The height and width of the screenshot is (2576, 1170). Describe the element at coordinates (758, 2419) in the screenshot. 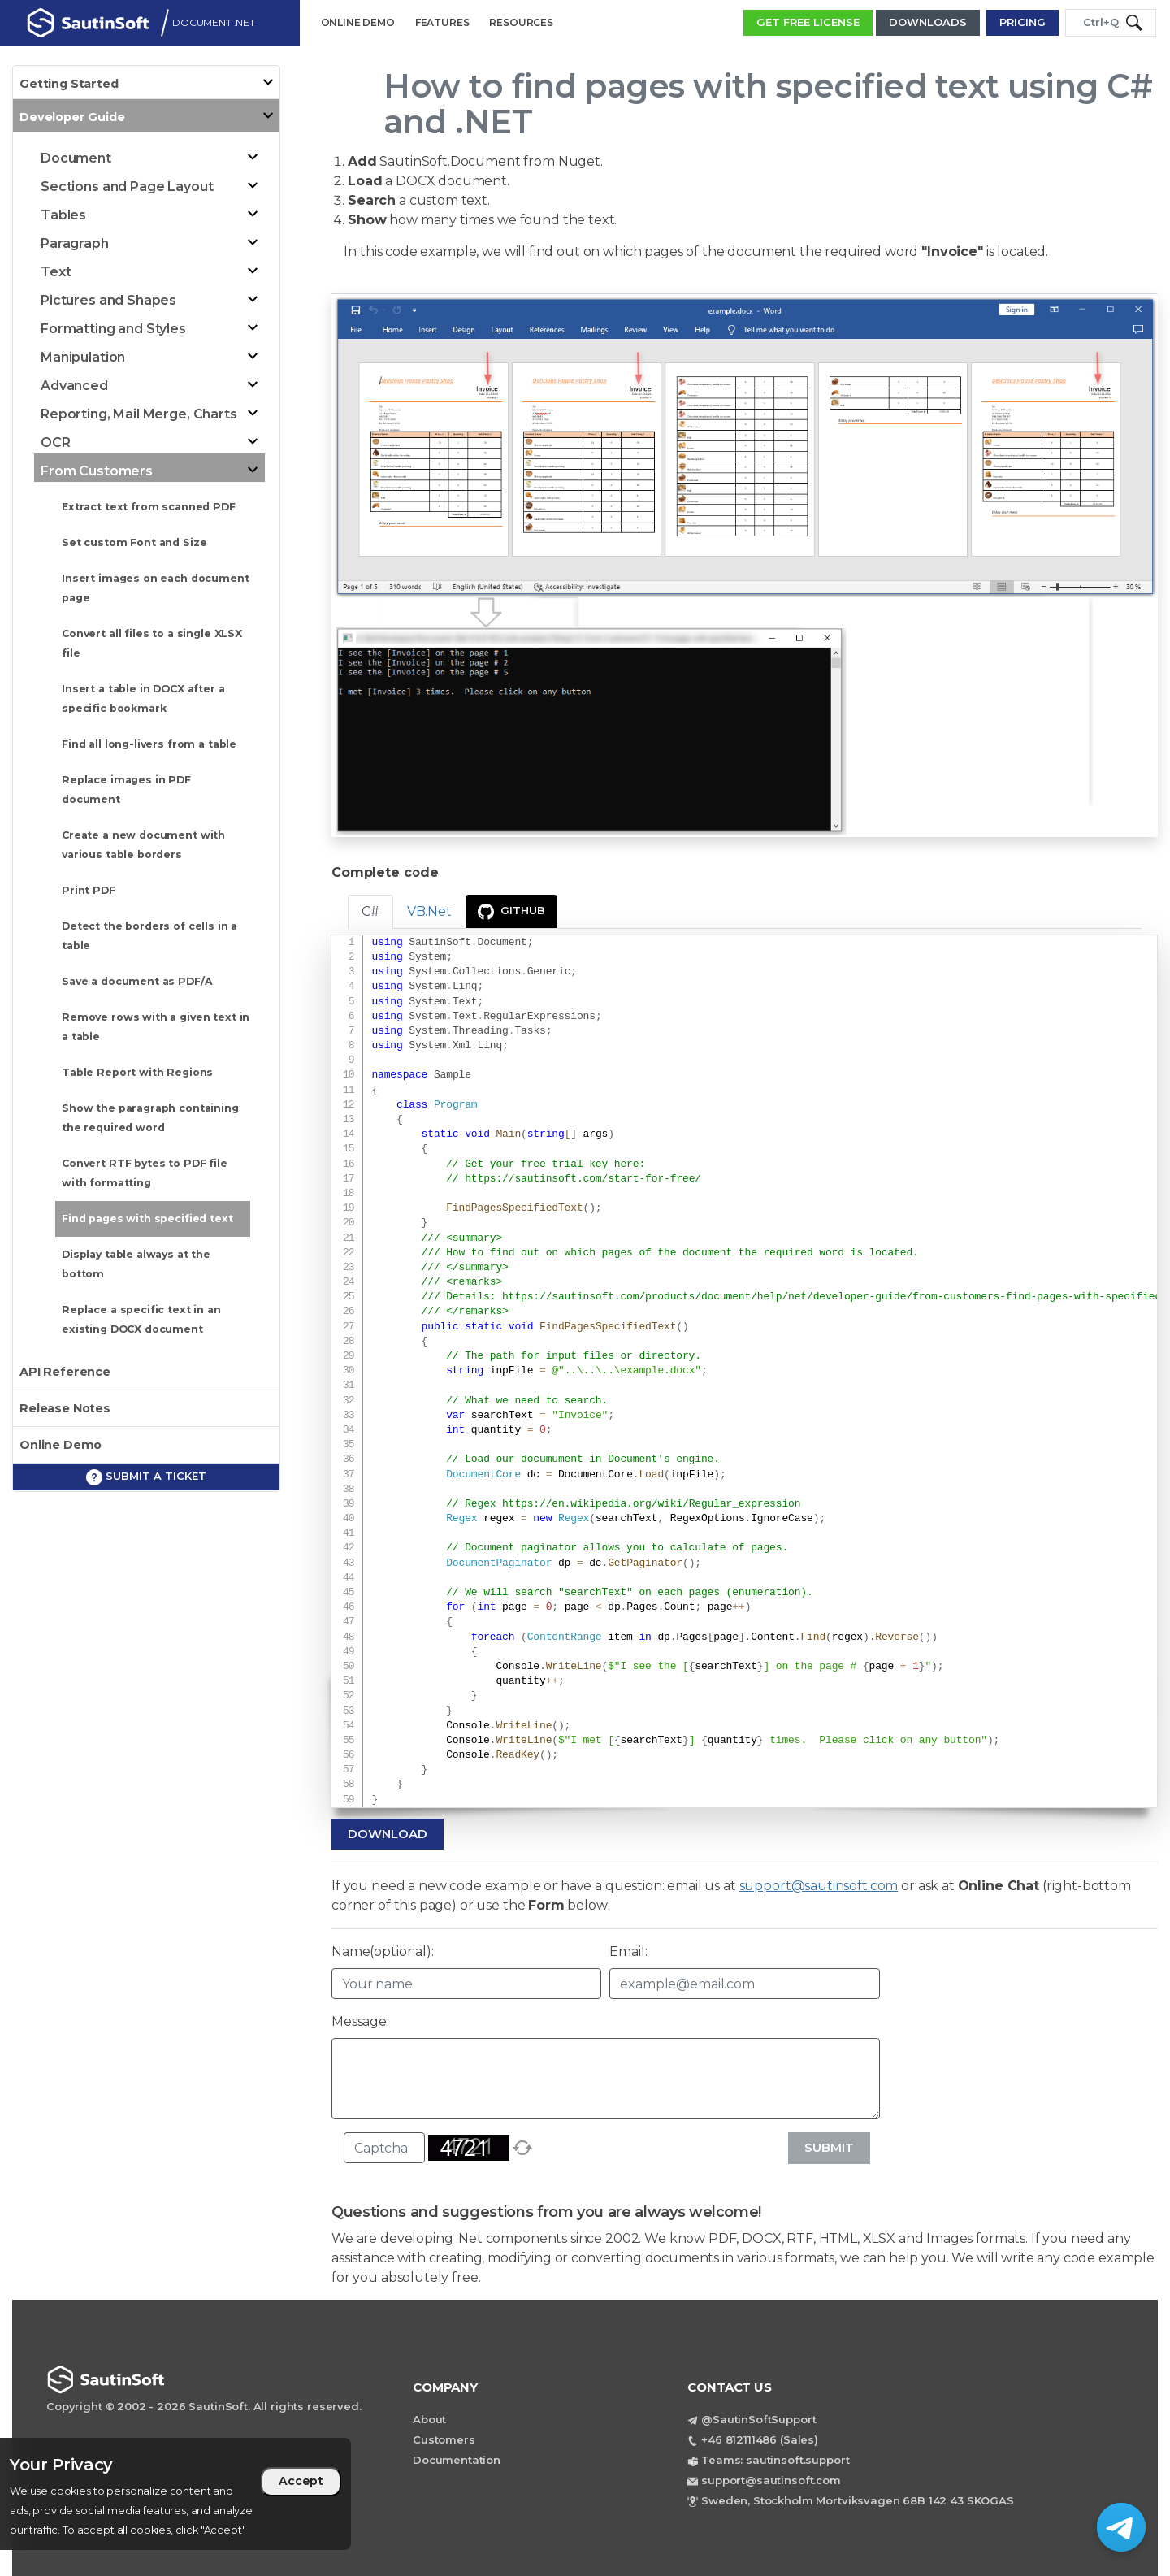

I see `@SautinSoftSupport` at that location.